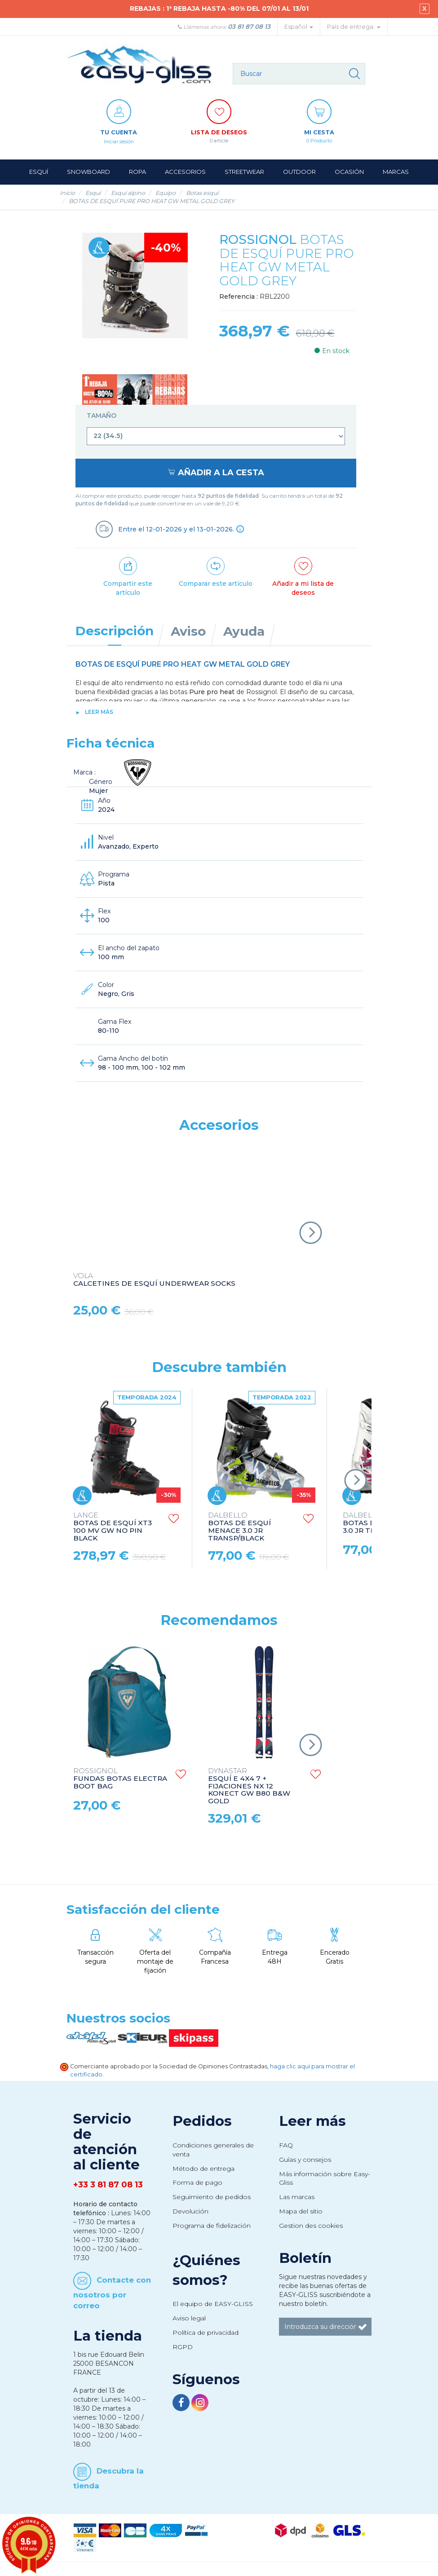  I want to click on Seguimiento de pedidos, so click(212, 2197).